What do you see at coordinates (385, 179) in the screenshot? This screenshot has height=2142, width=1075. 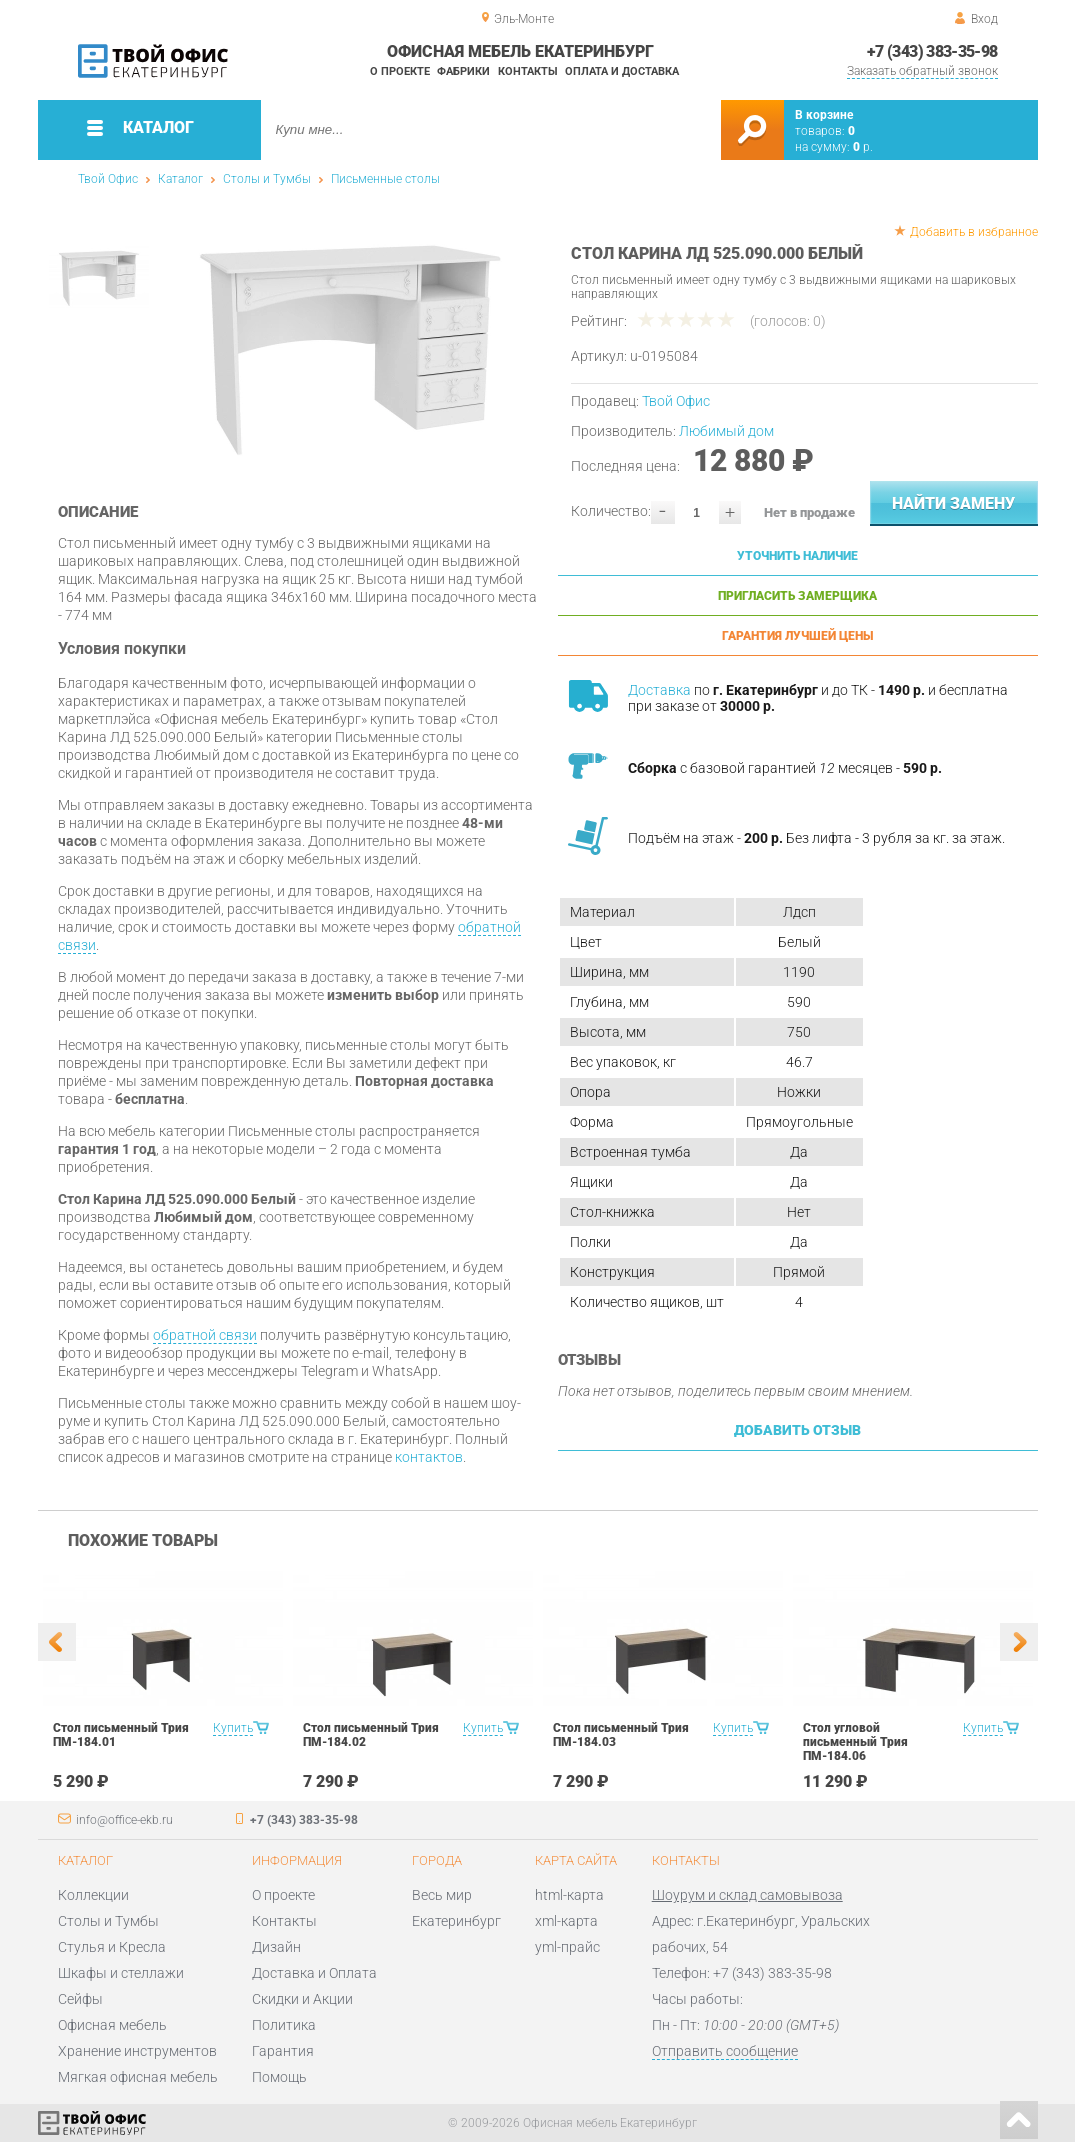 I see `Письменные столы` at bounding box center [385, 179].